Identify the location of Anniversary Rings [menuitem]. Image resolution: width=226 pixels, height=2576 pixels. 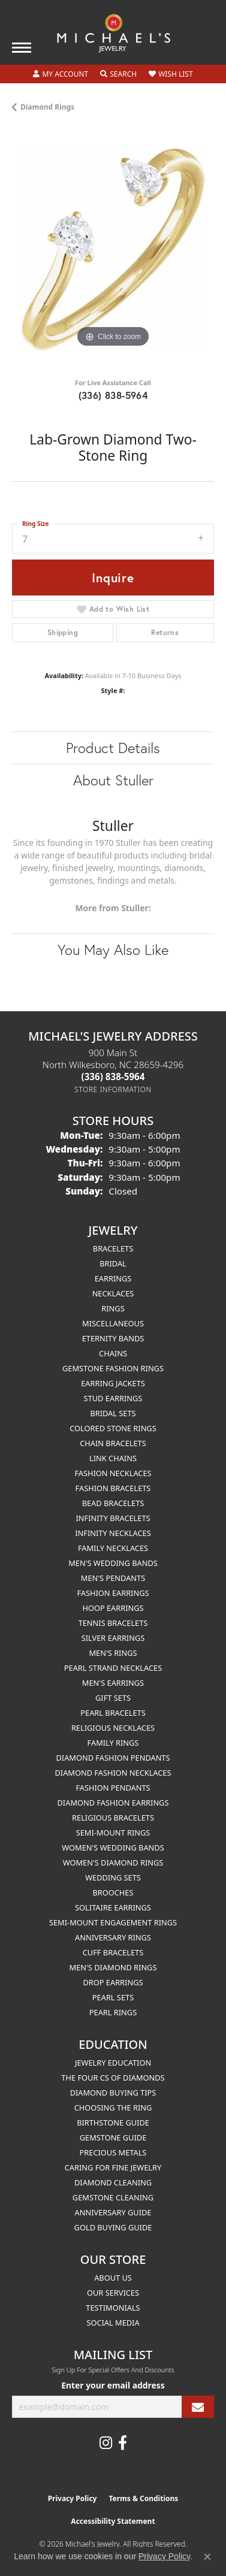
(113, 1937).